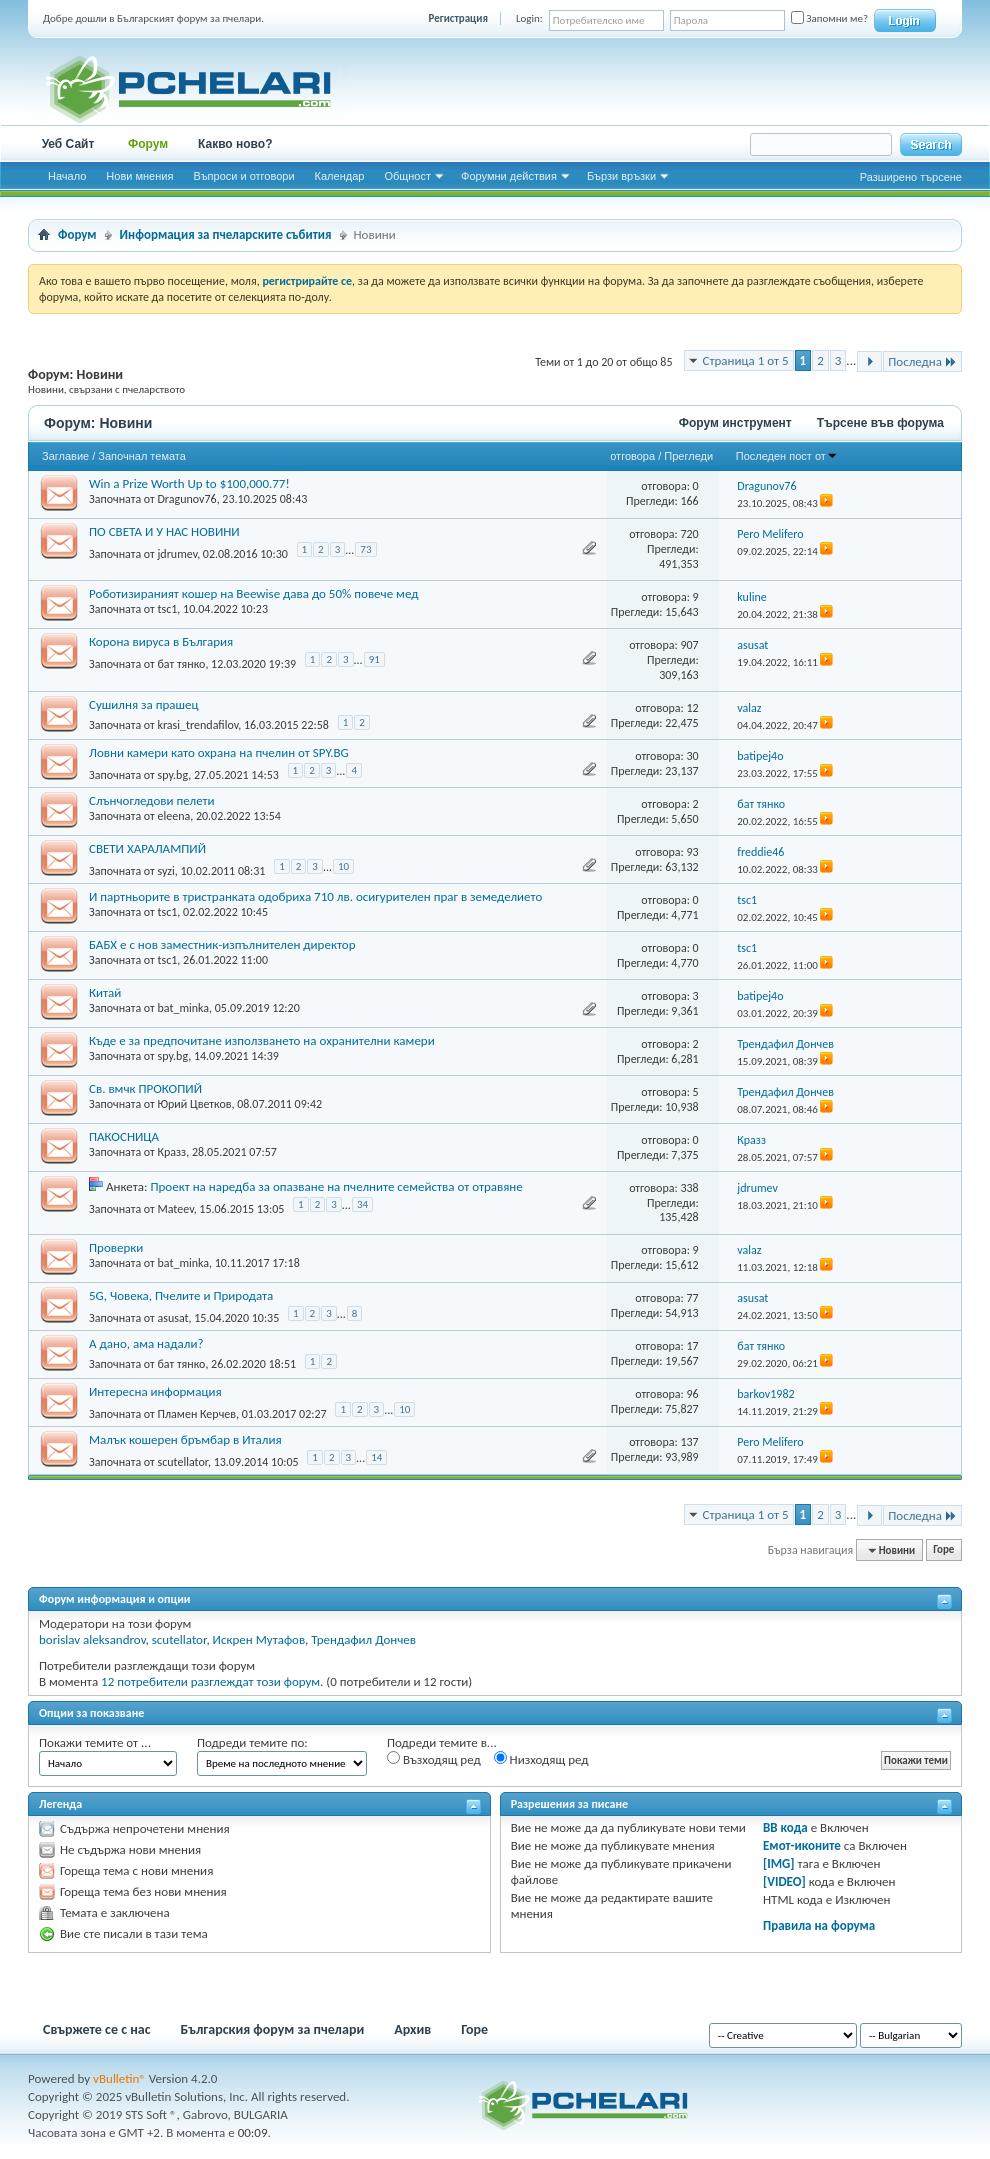 This screenshot has width=990, height=2159. I want to click on Форумни действия, so click(509, 176).